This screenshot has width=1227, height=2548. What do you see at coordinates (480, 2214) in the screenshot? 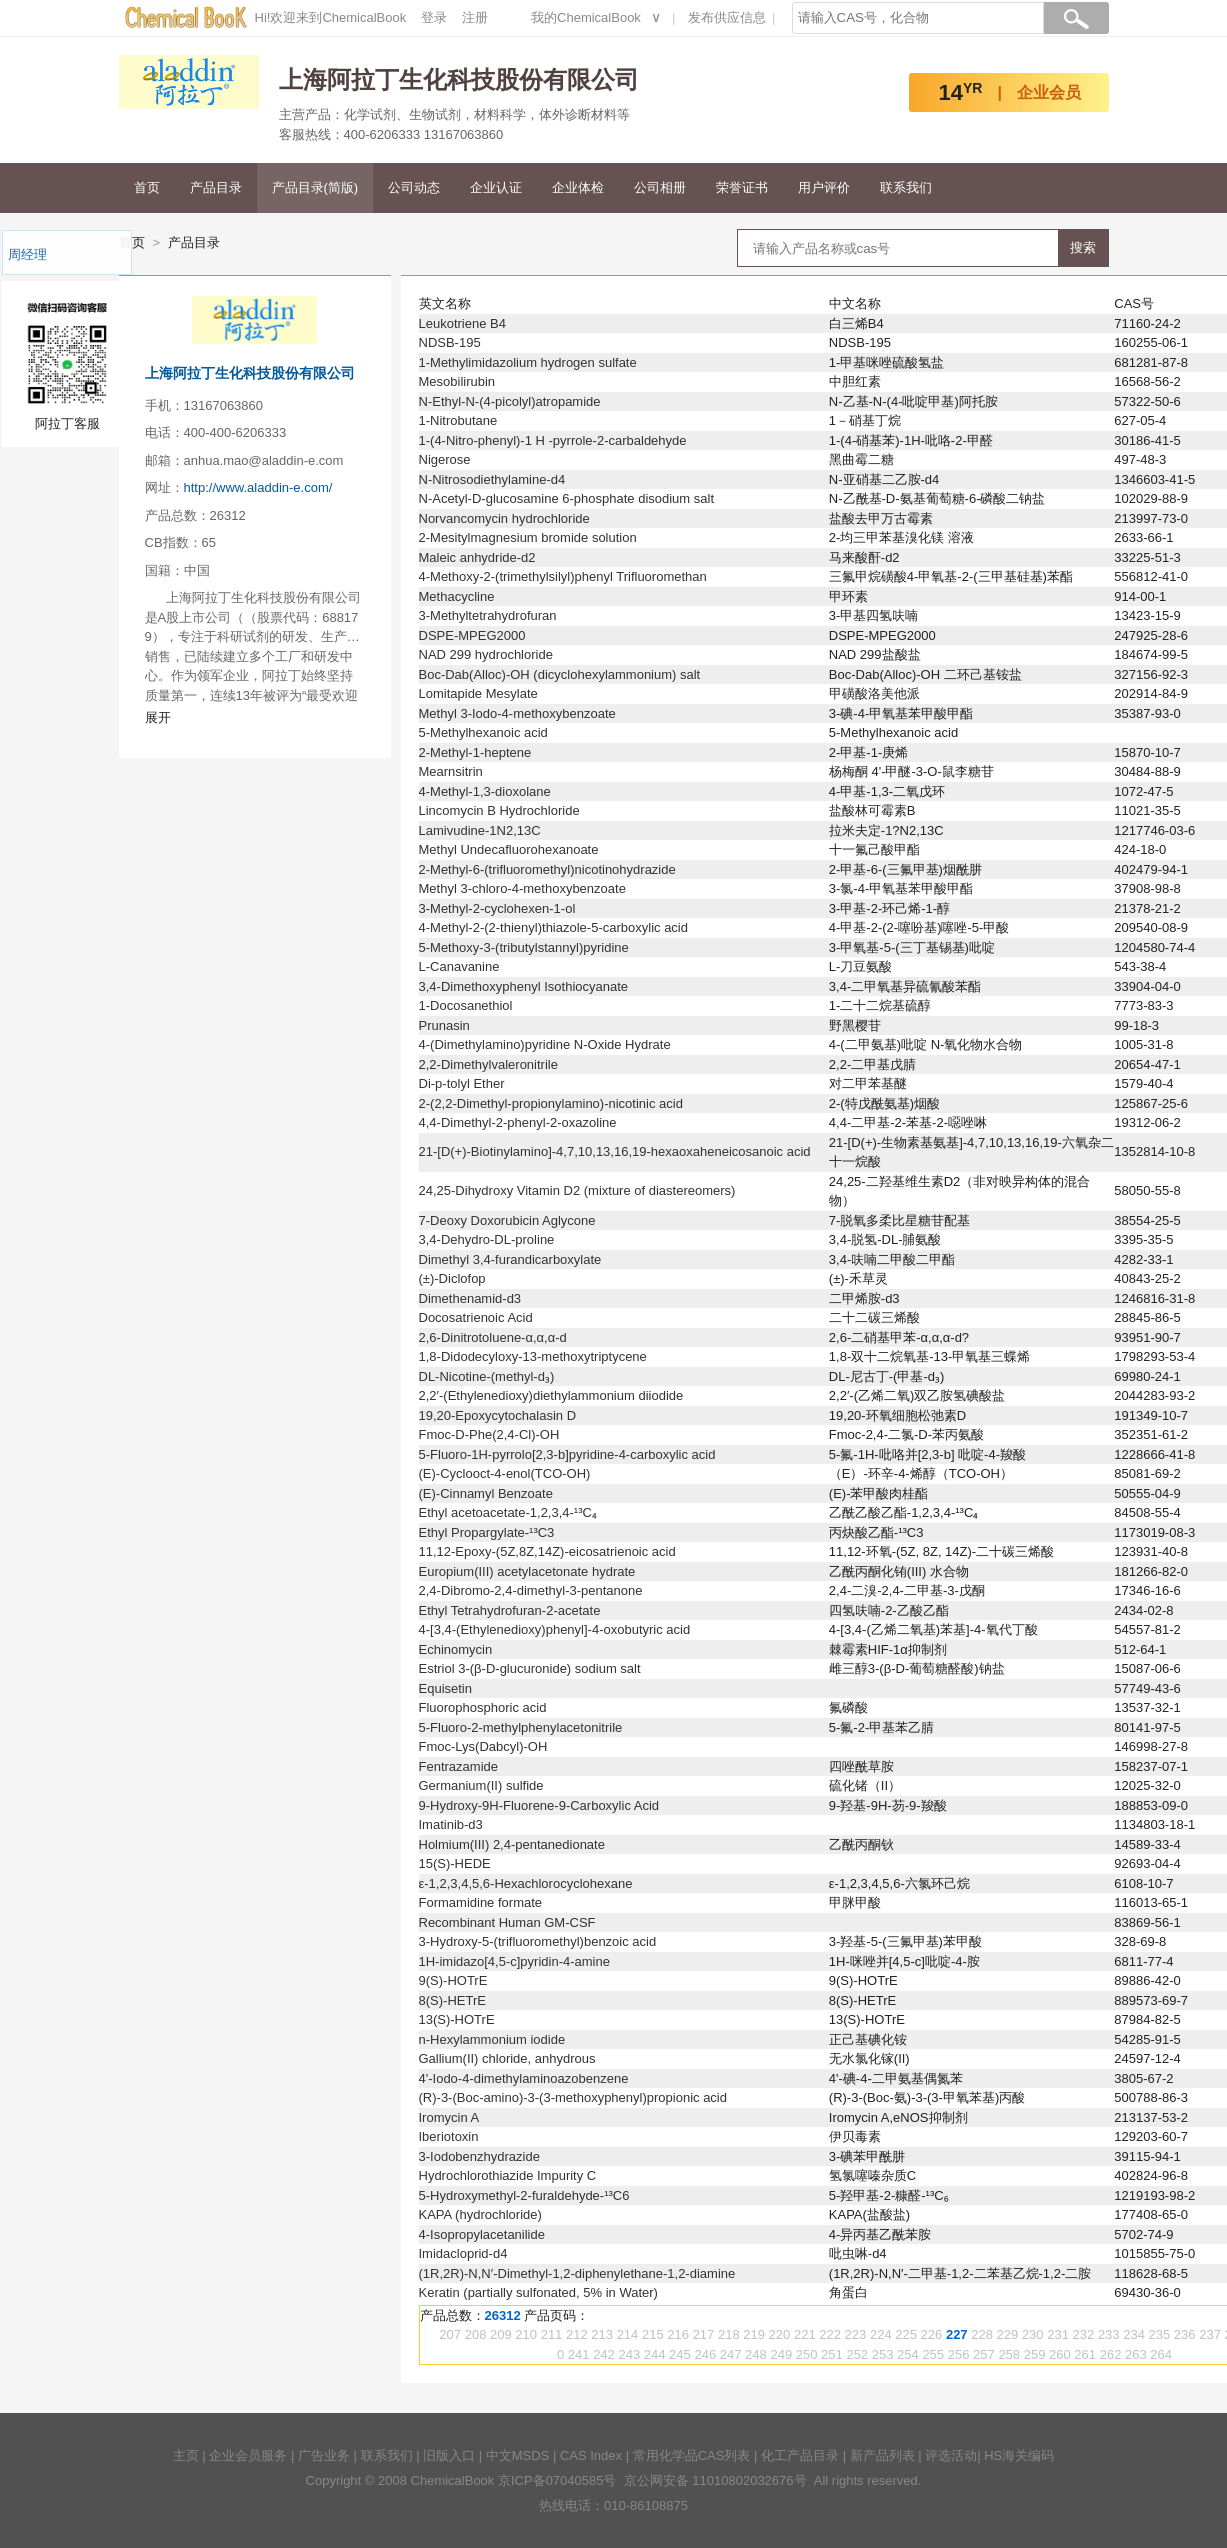
I see `KAPA (hydrochloride)` at bounding box center [480, 2214].